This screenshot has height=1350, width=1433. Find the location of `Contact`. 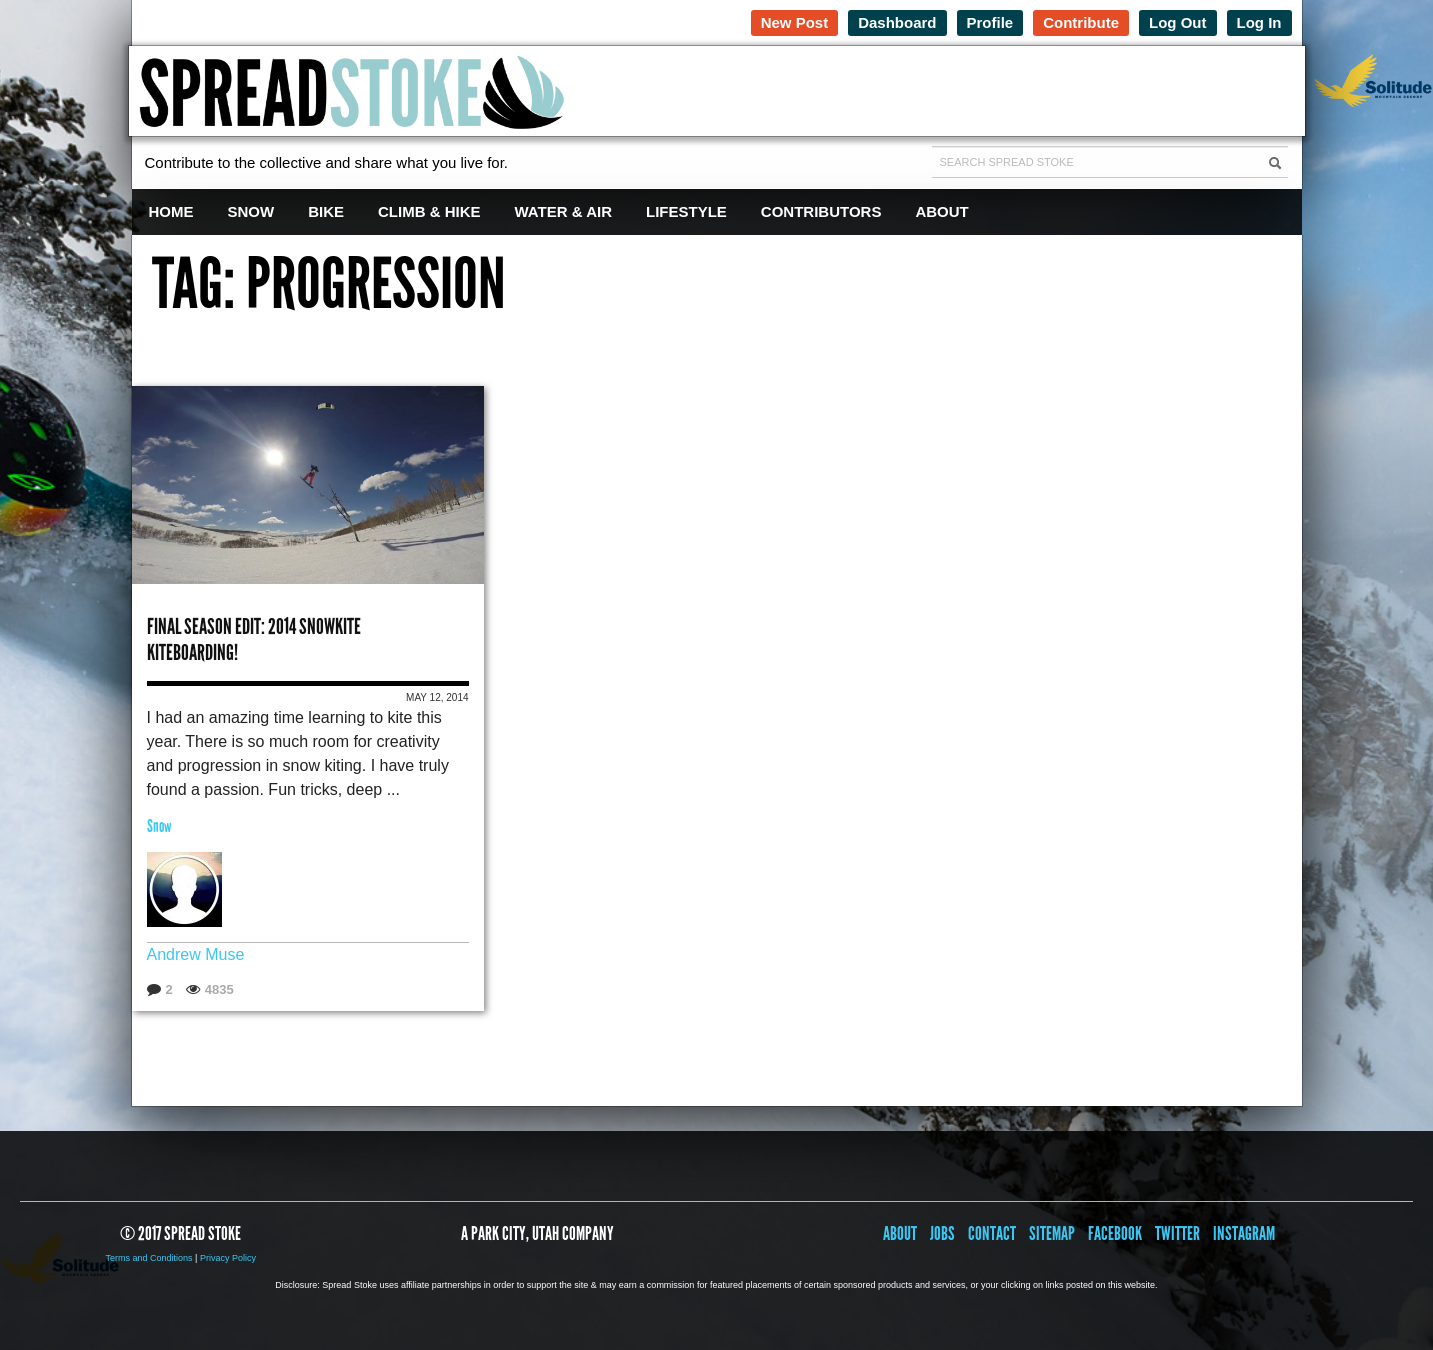

Contact is located at coordinates (992, 1233).